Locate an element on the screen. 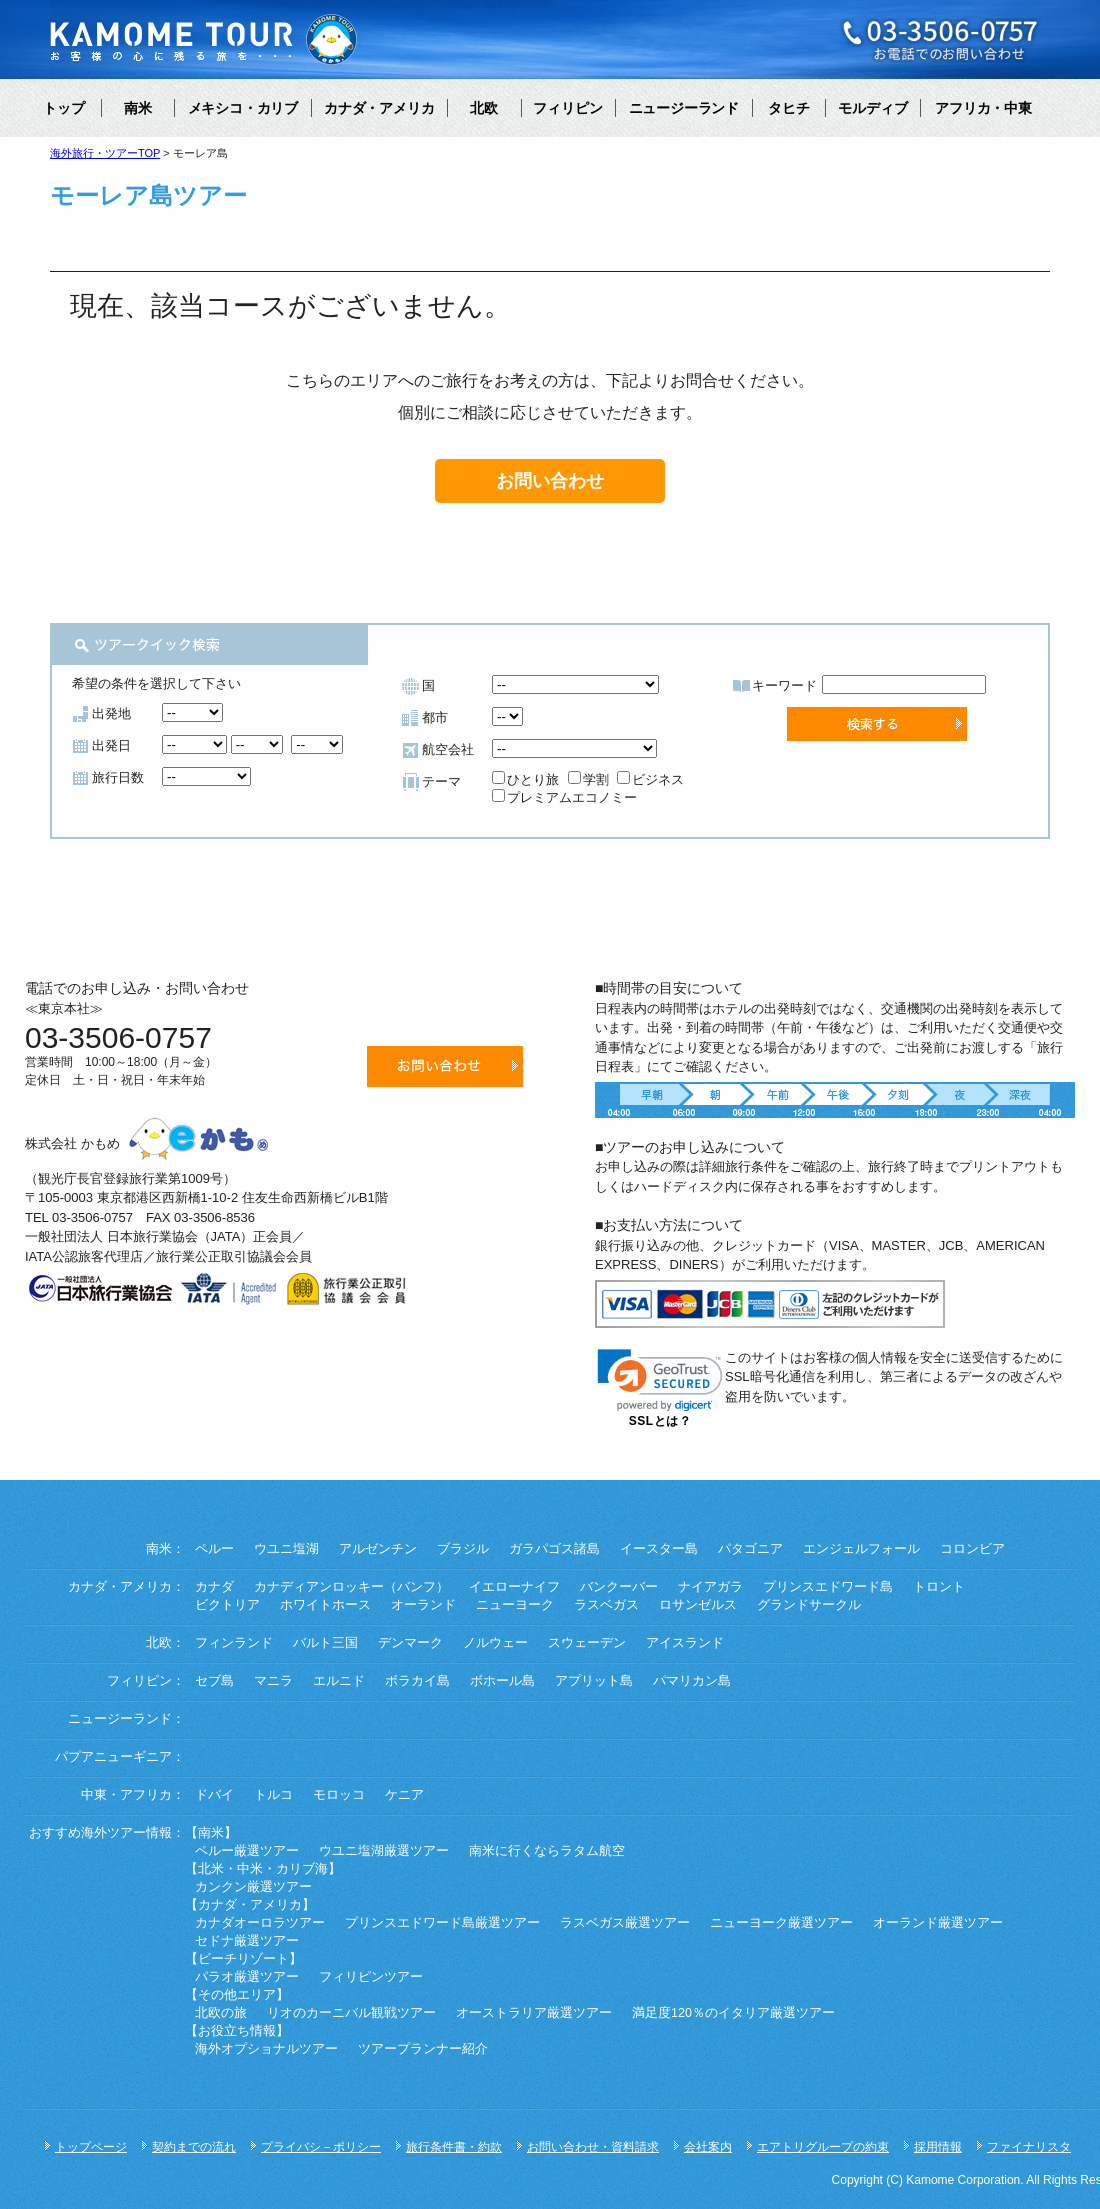 This screenshot has width=1100, height=2209. マニラ is located at coordinates (273, 1681).